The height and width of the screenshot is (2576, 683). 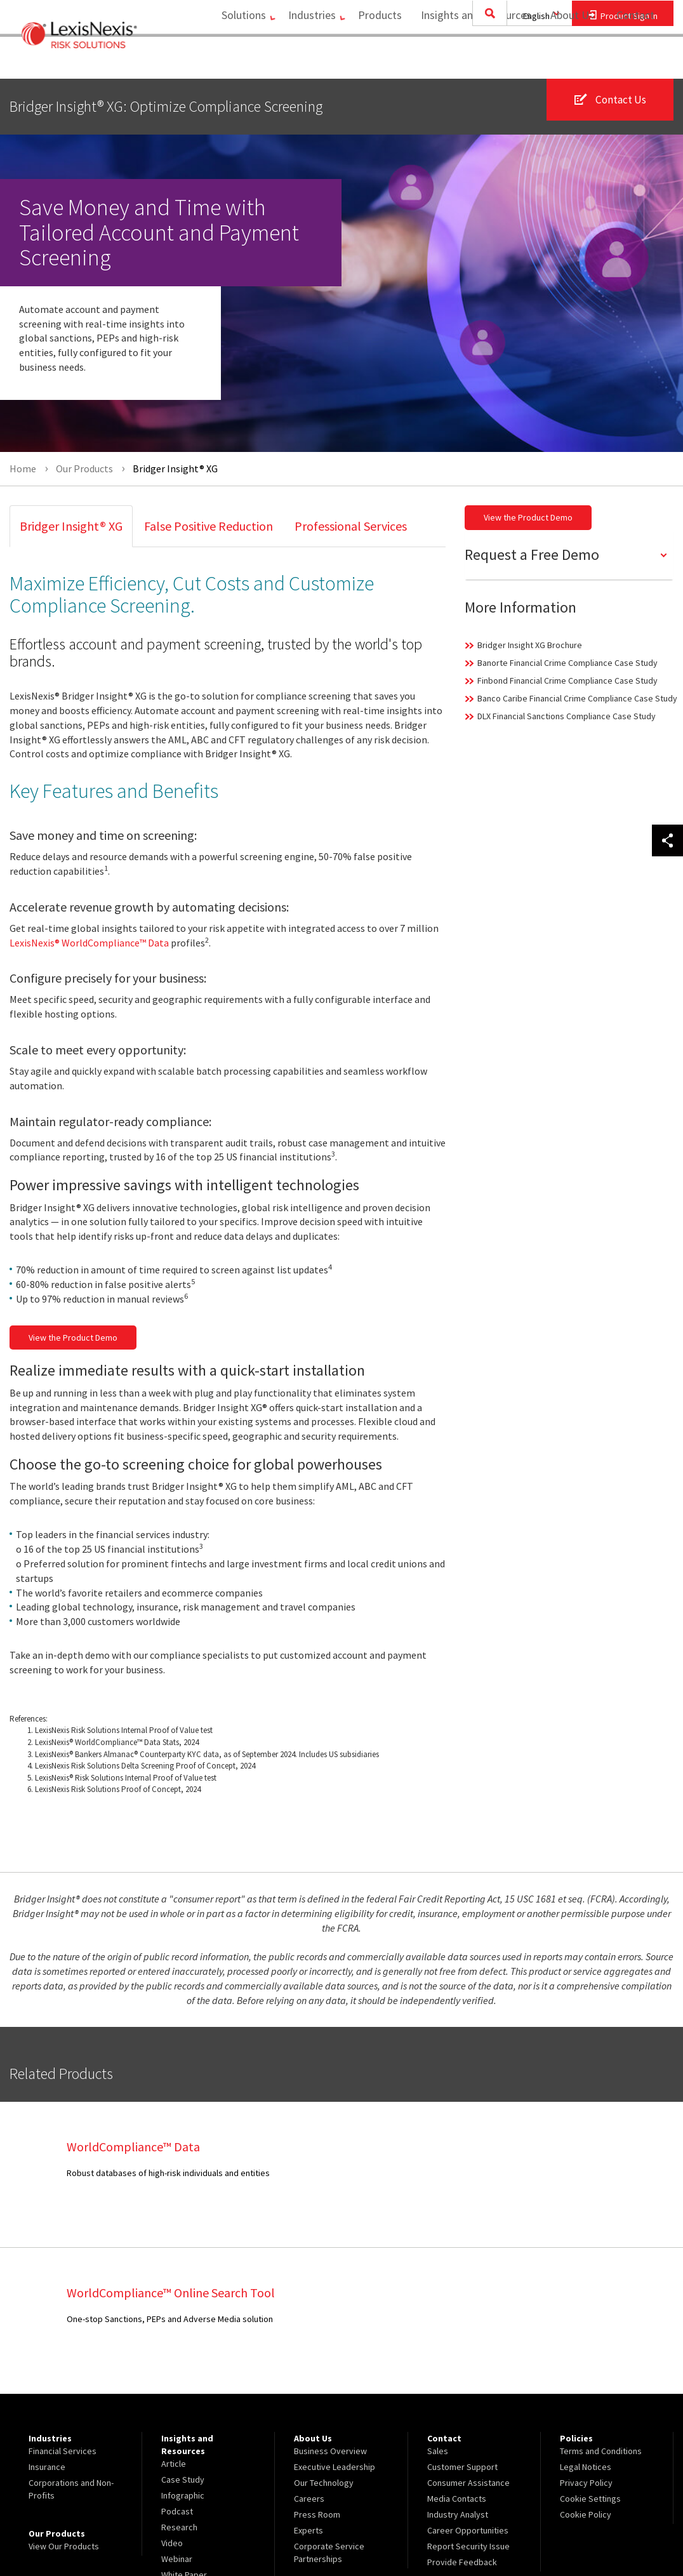 I want to click on Terms and Conditions, so click(x=601, y=2305).